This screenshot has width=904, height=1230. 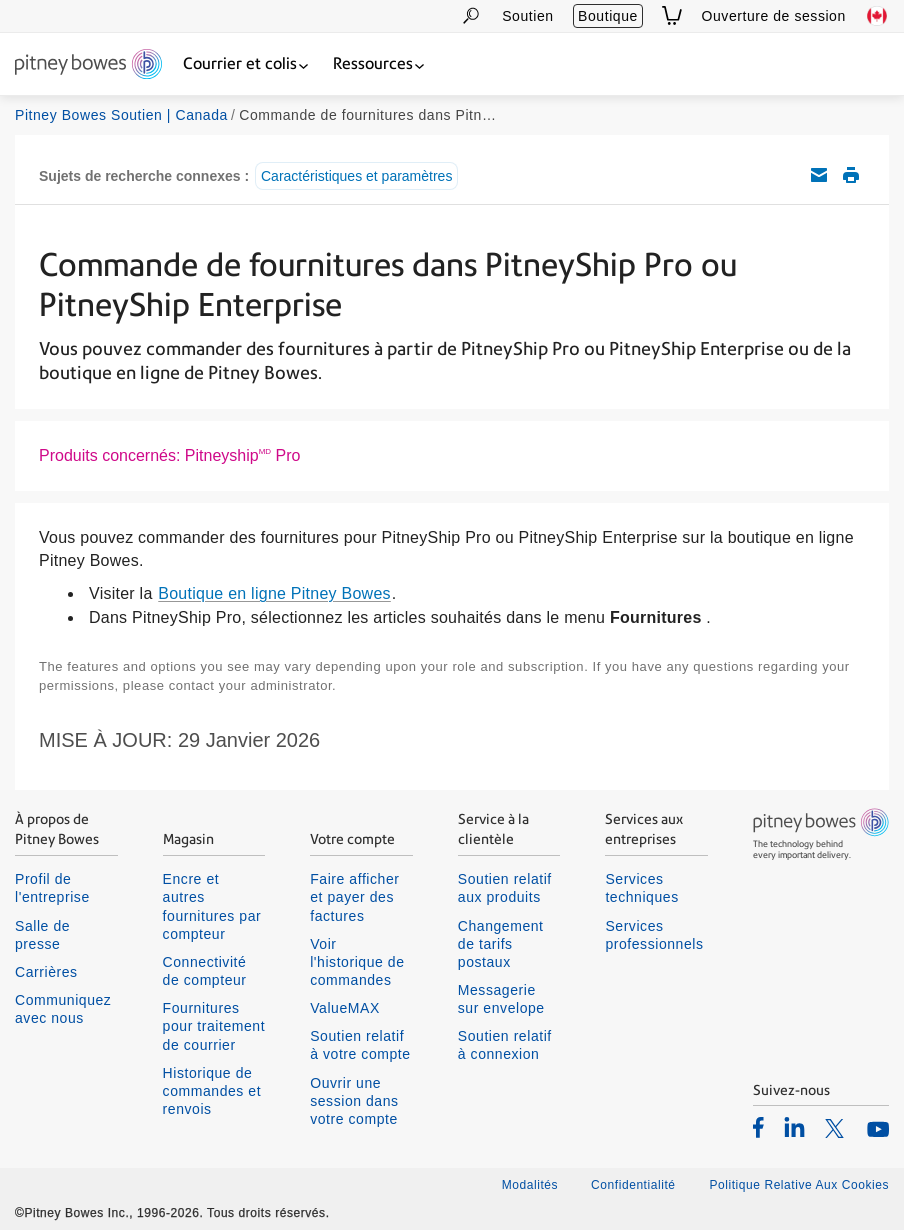 What do you see at coordinates (354, 1101) in the screenshot?
I see `Ouvrir une session dans votre compte [listitem]` at bounding box center [354, 1101].